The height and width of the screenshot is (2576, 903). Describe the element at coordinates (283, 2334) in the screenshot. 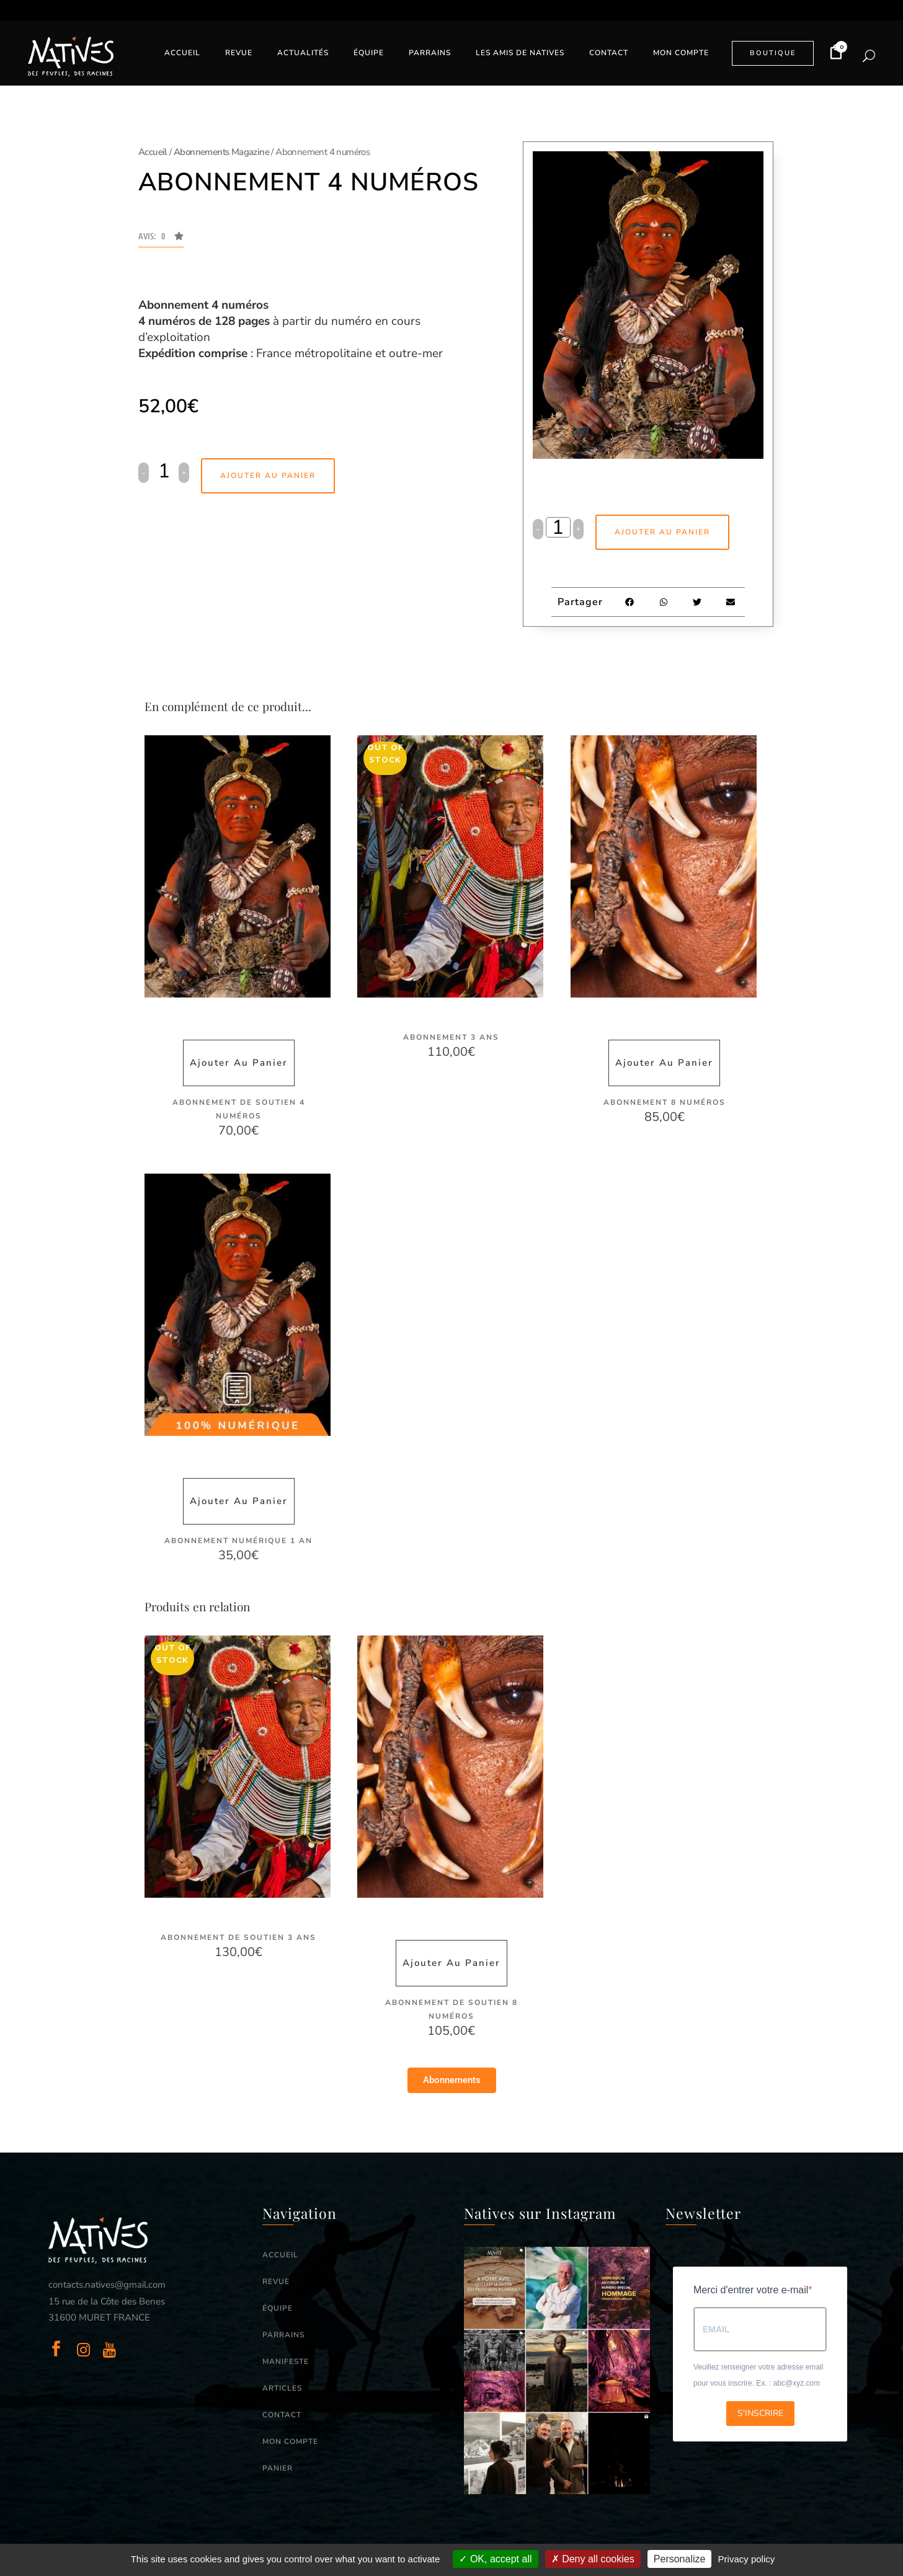

I see `PARRAINS` at that location.